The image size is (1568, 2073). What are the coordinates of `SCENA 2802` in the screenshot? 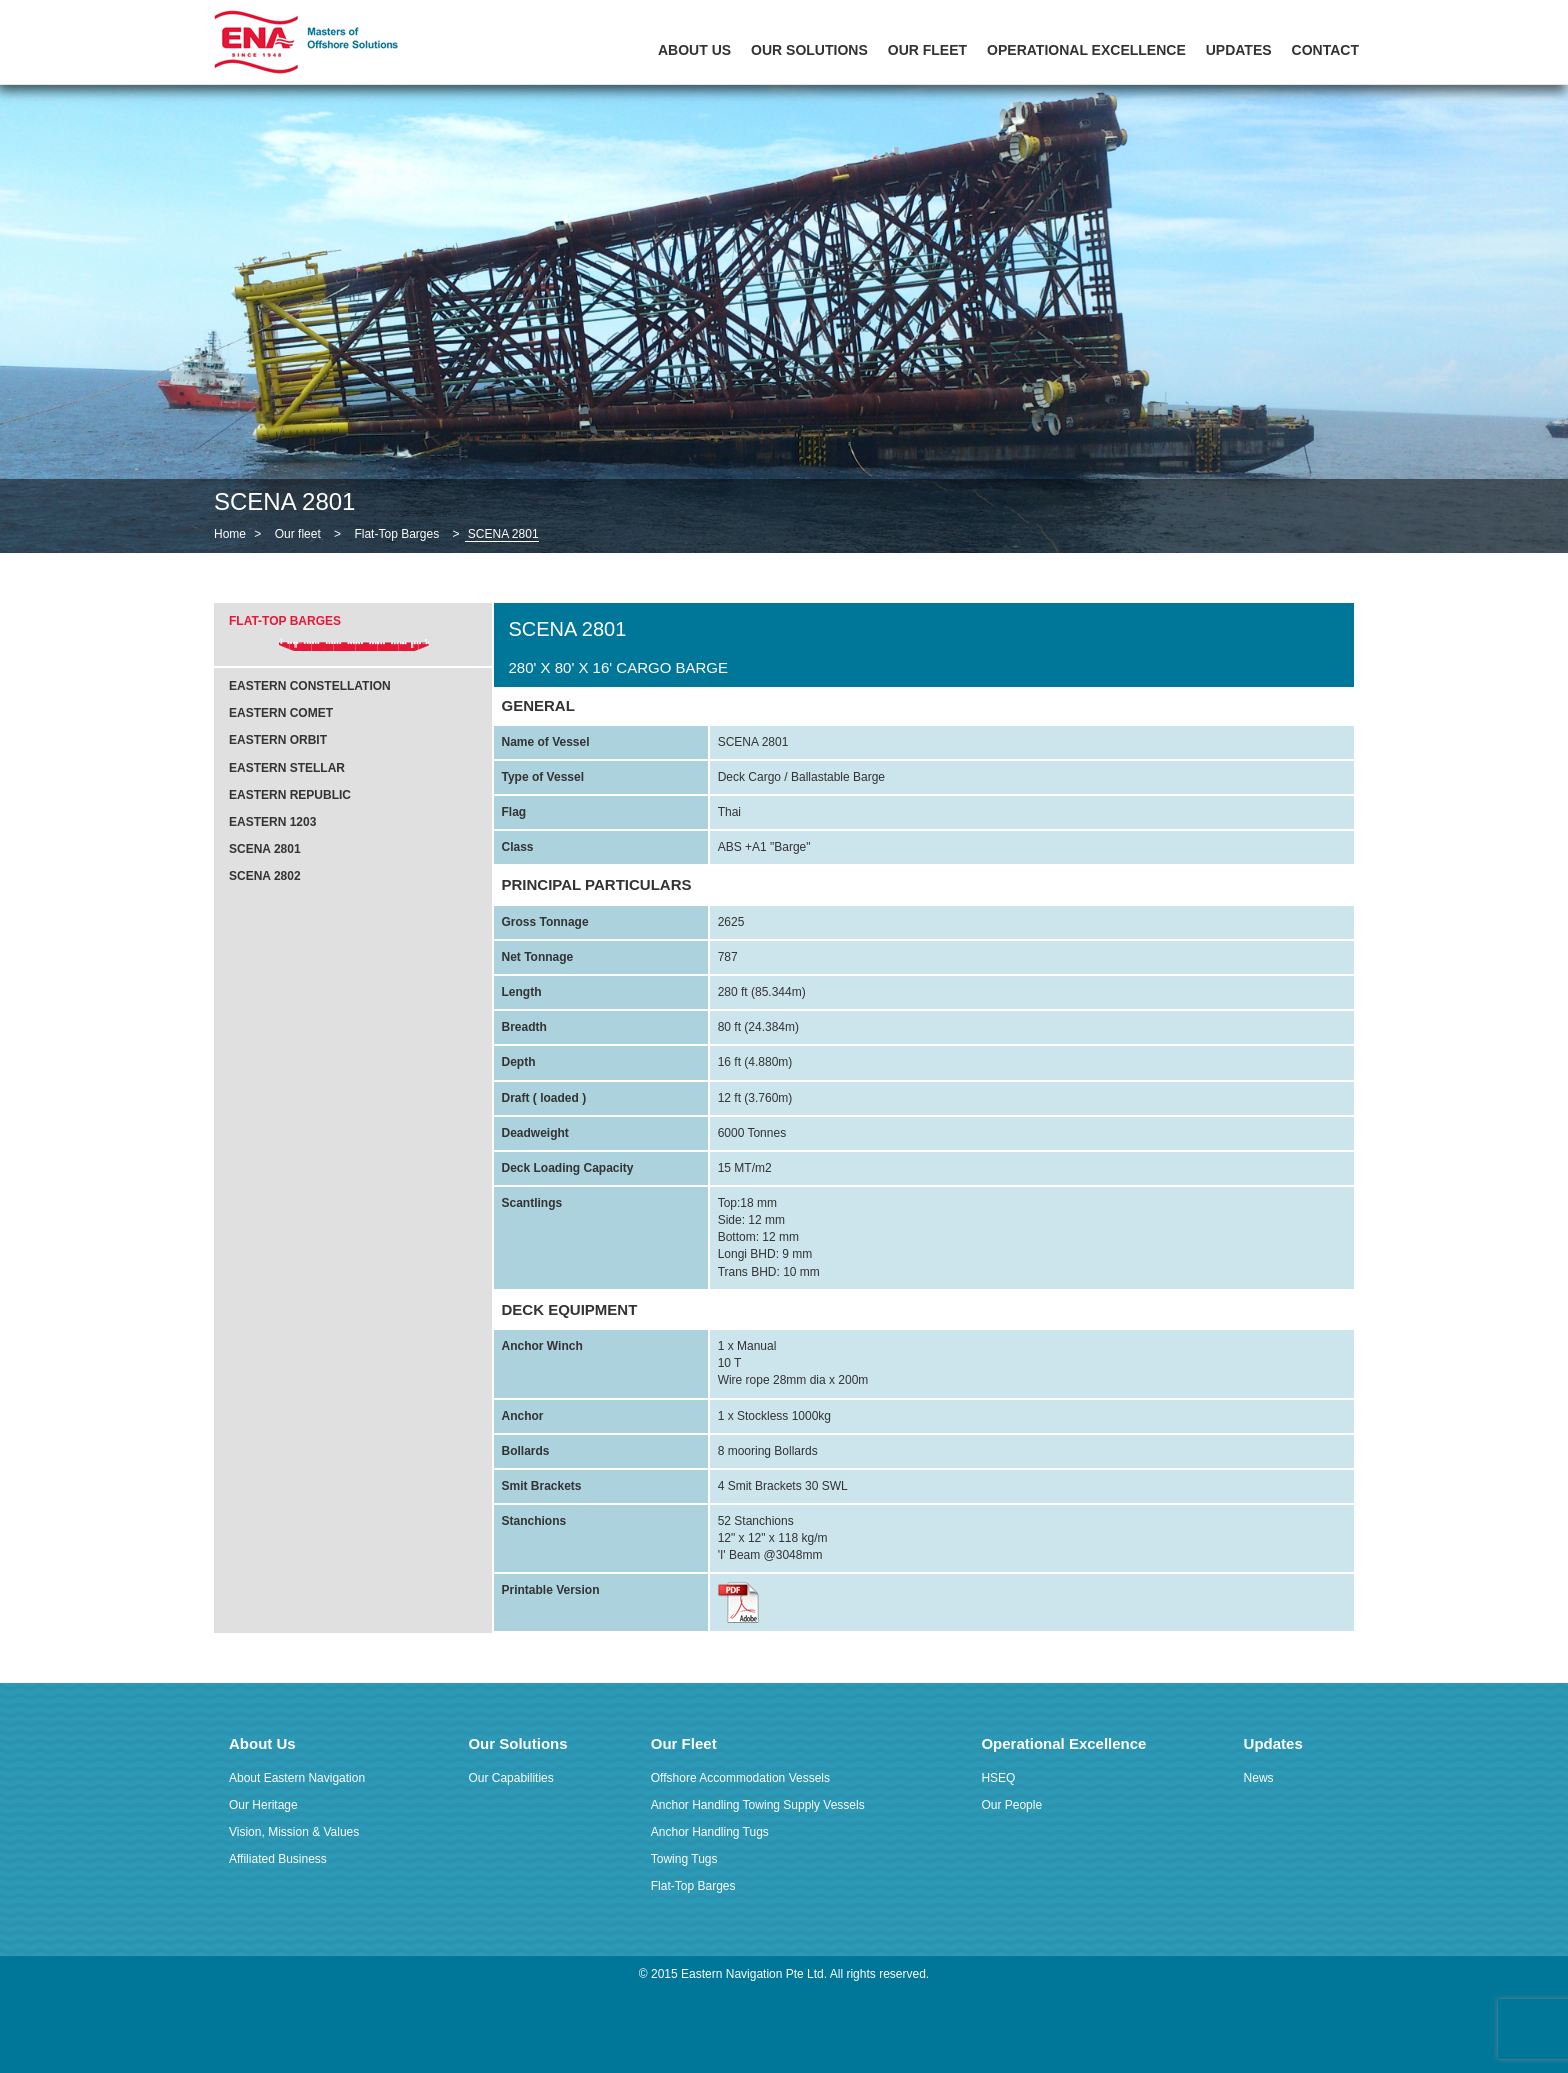 It's located at (265, 876).